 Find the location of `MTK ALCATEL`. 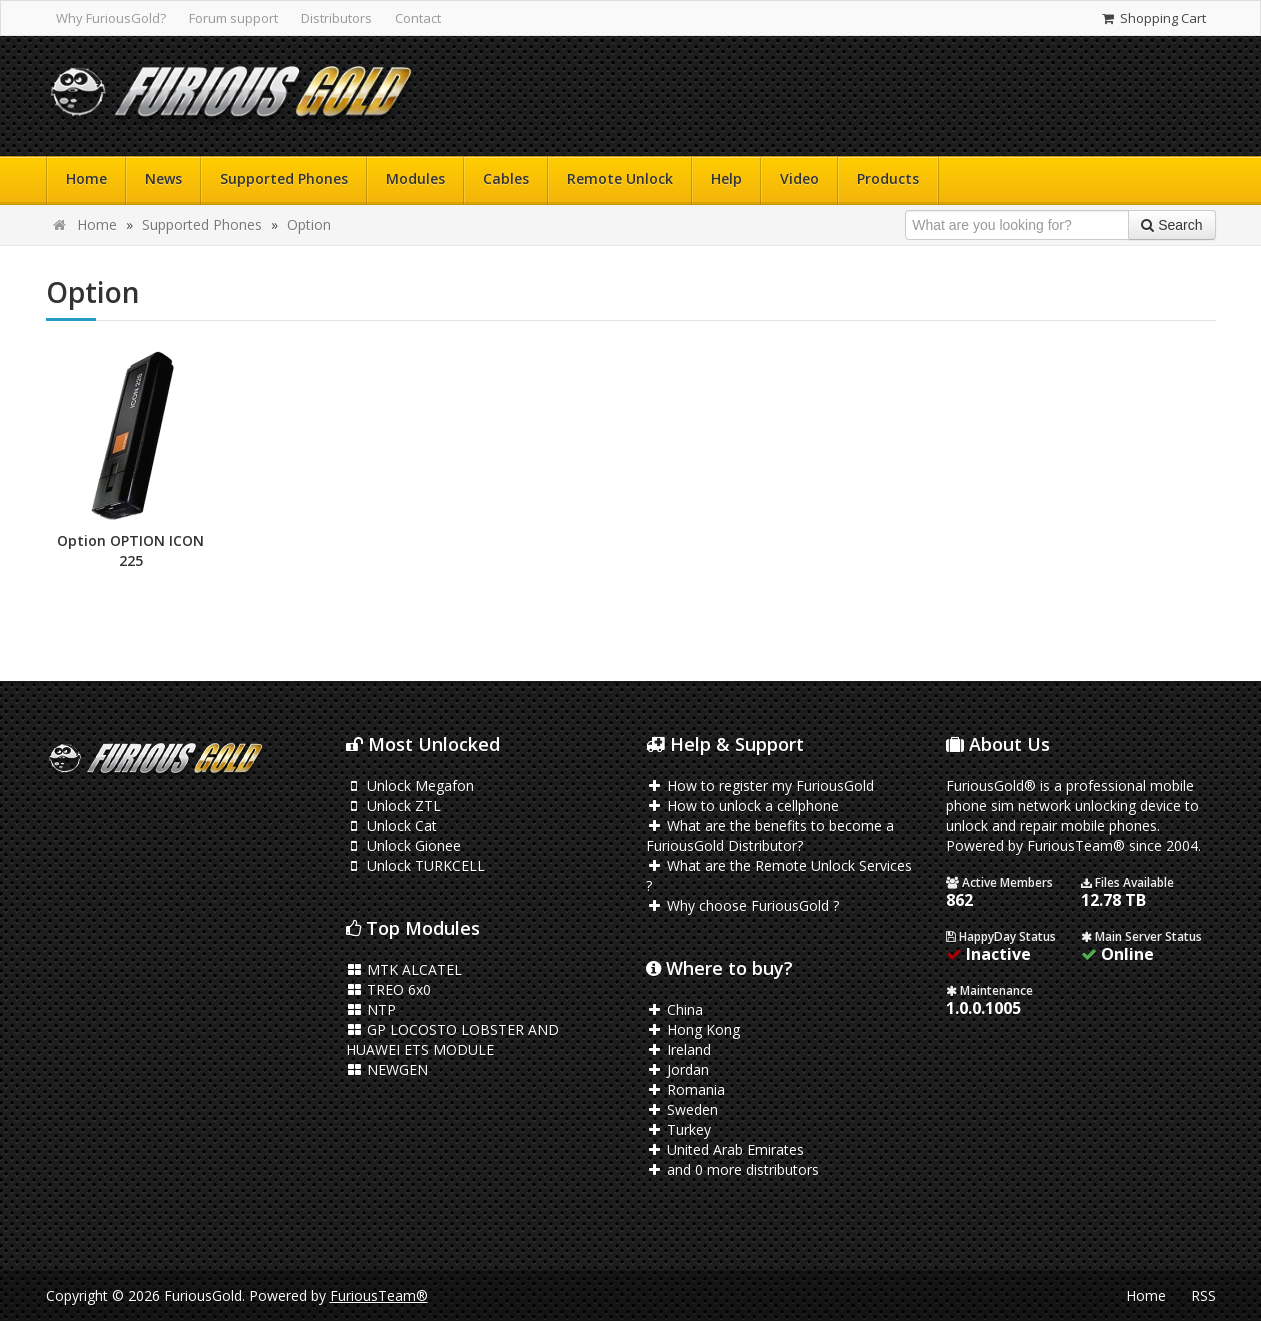

MTK ALCATEL is located at coordinates (404, 969).